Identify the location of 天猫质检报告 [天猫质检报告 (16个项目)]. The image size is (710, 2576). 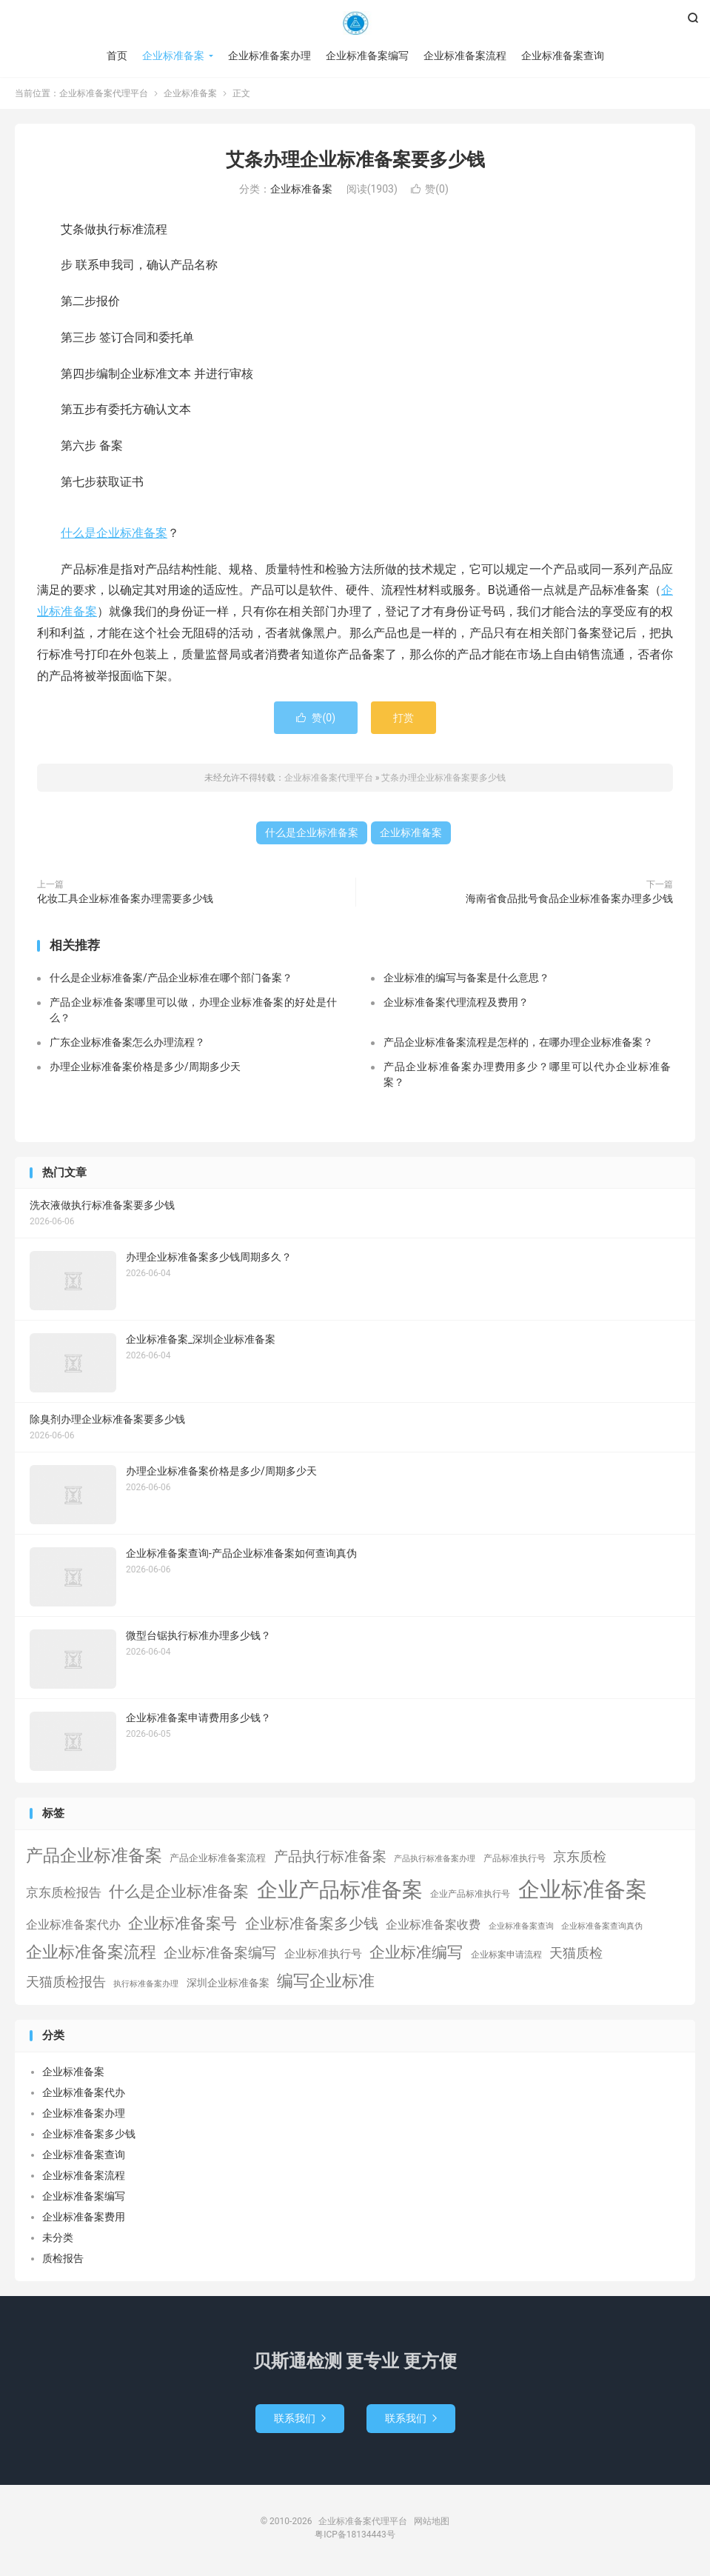
(66, 1982).